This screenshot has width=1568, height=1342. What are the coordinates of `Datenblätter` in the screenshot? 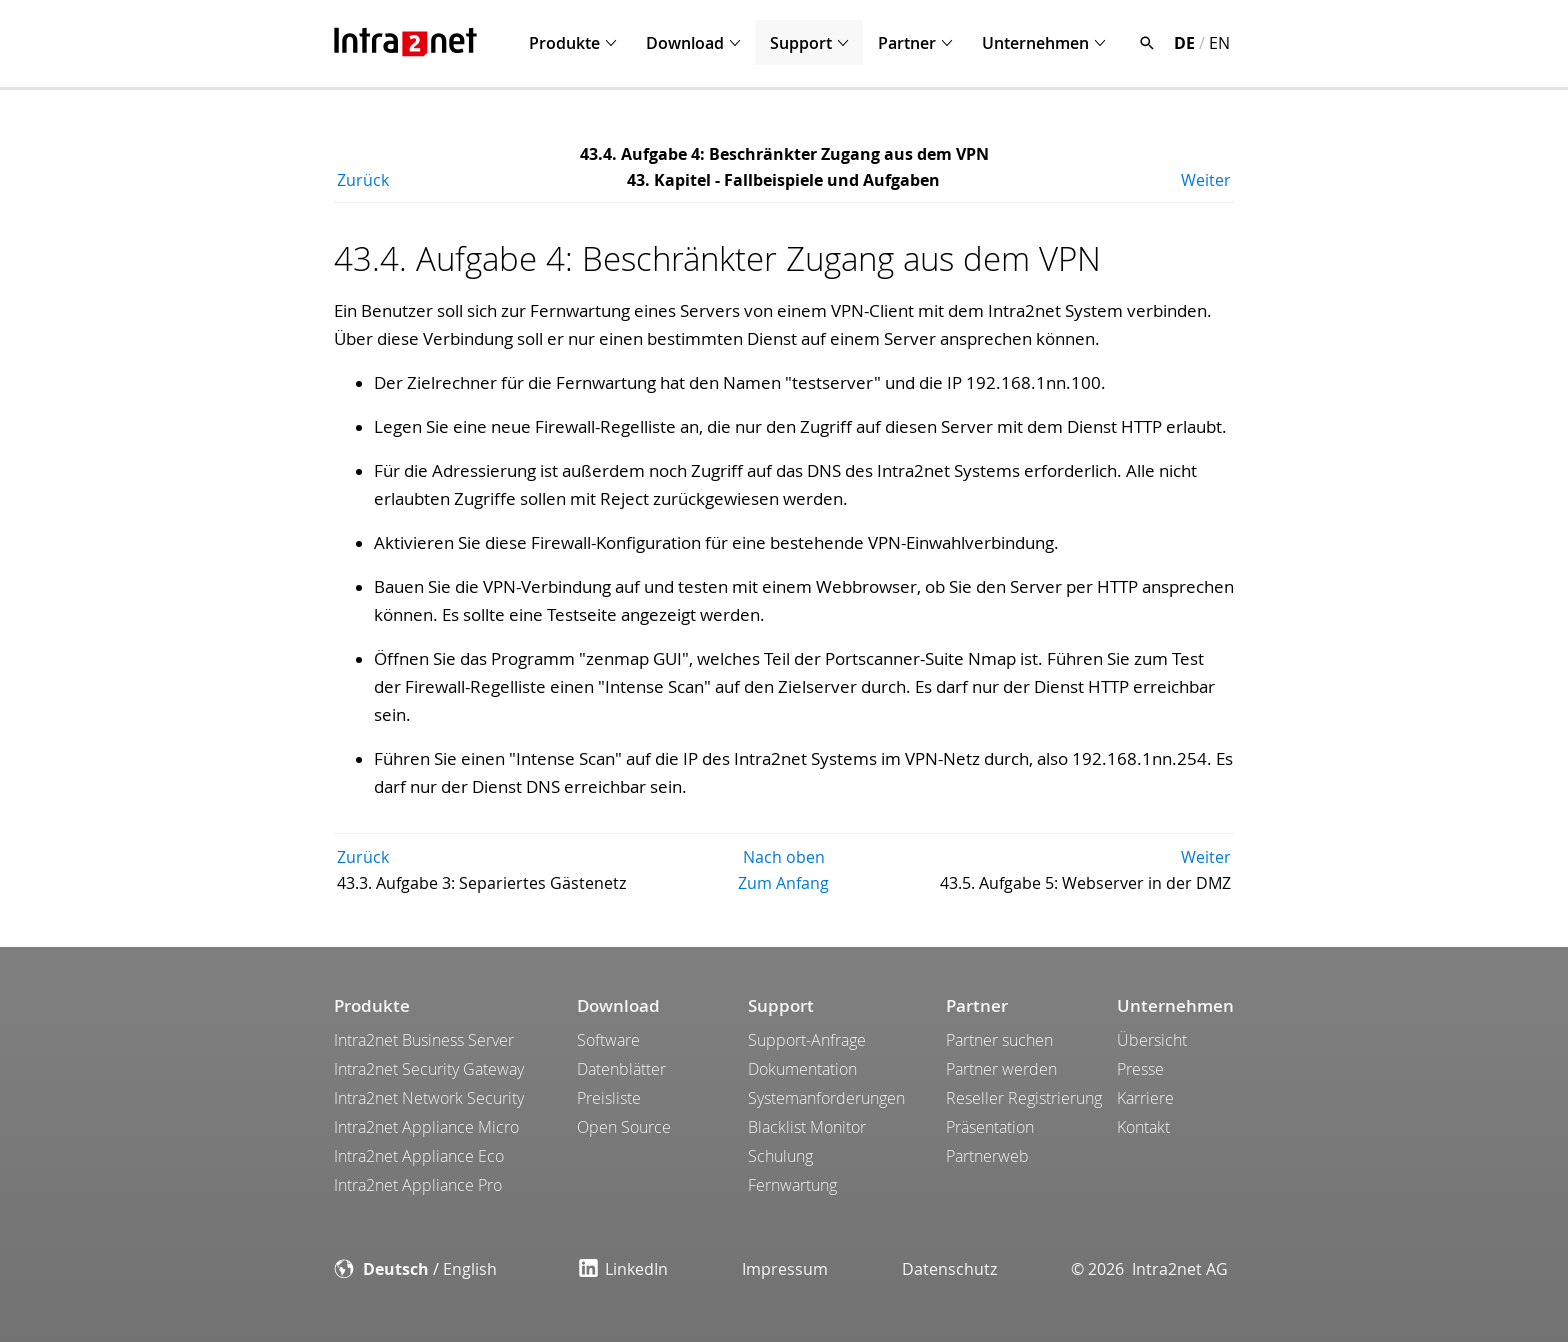 It's located at (621, 1069).